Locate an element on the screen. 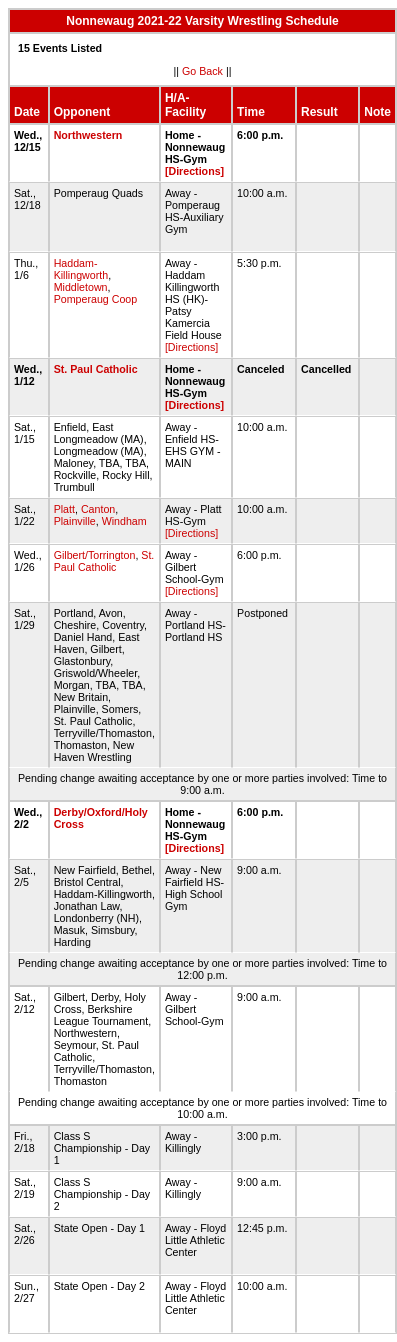  St. Paul Catholic is located at coordinates (96, 369).